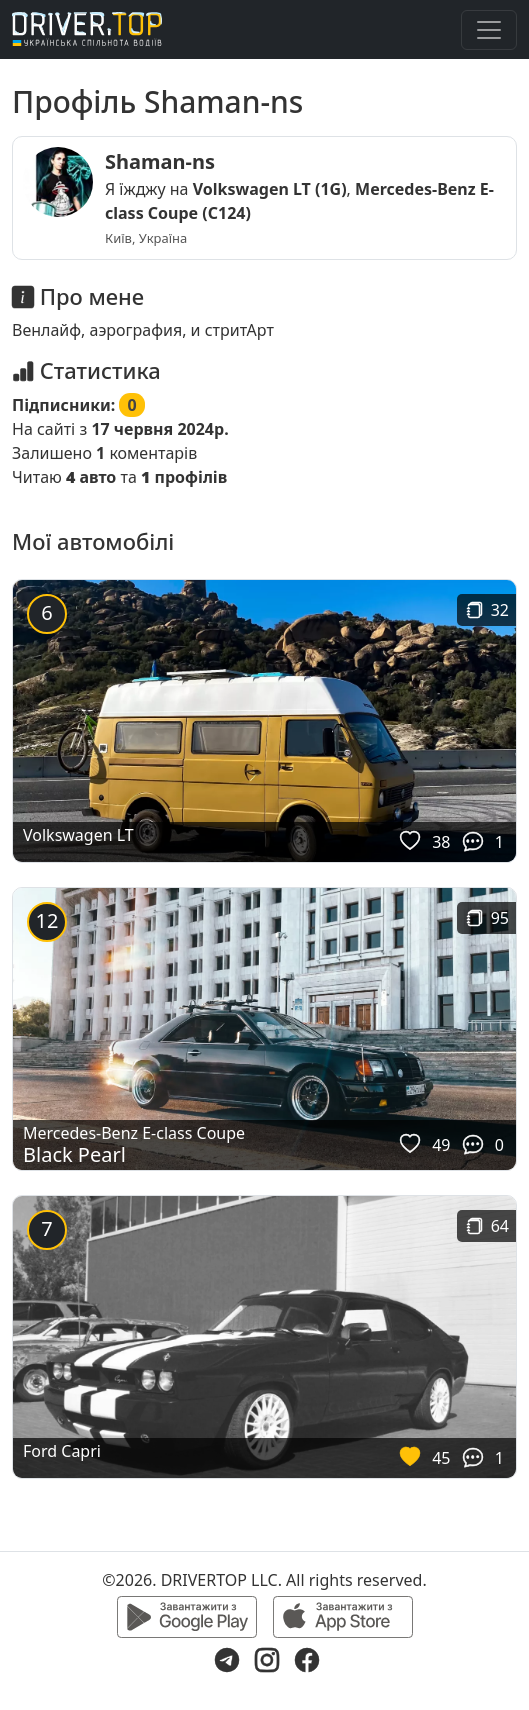 The image size is (529, 1710). Describe the element at coordinates (184, 477) in the screenshot. I see `профілів` at that location.